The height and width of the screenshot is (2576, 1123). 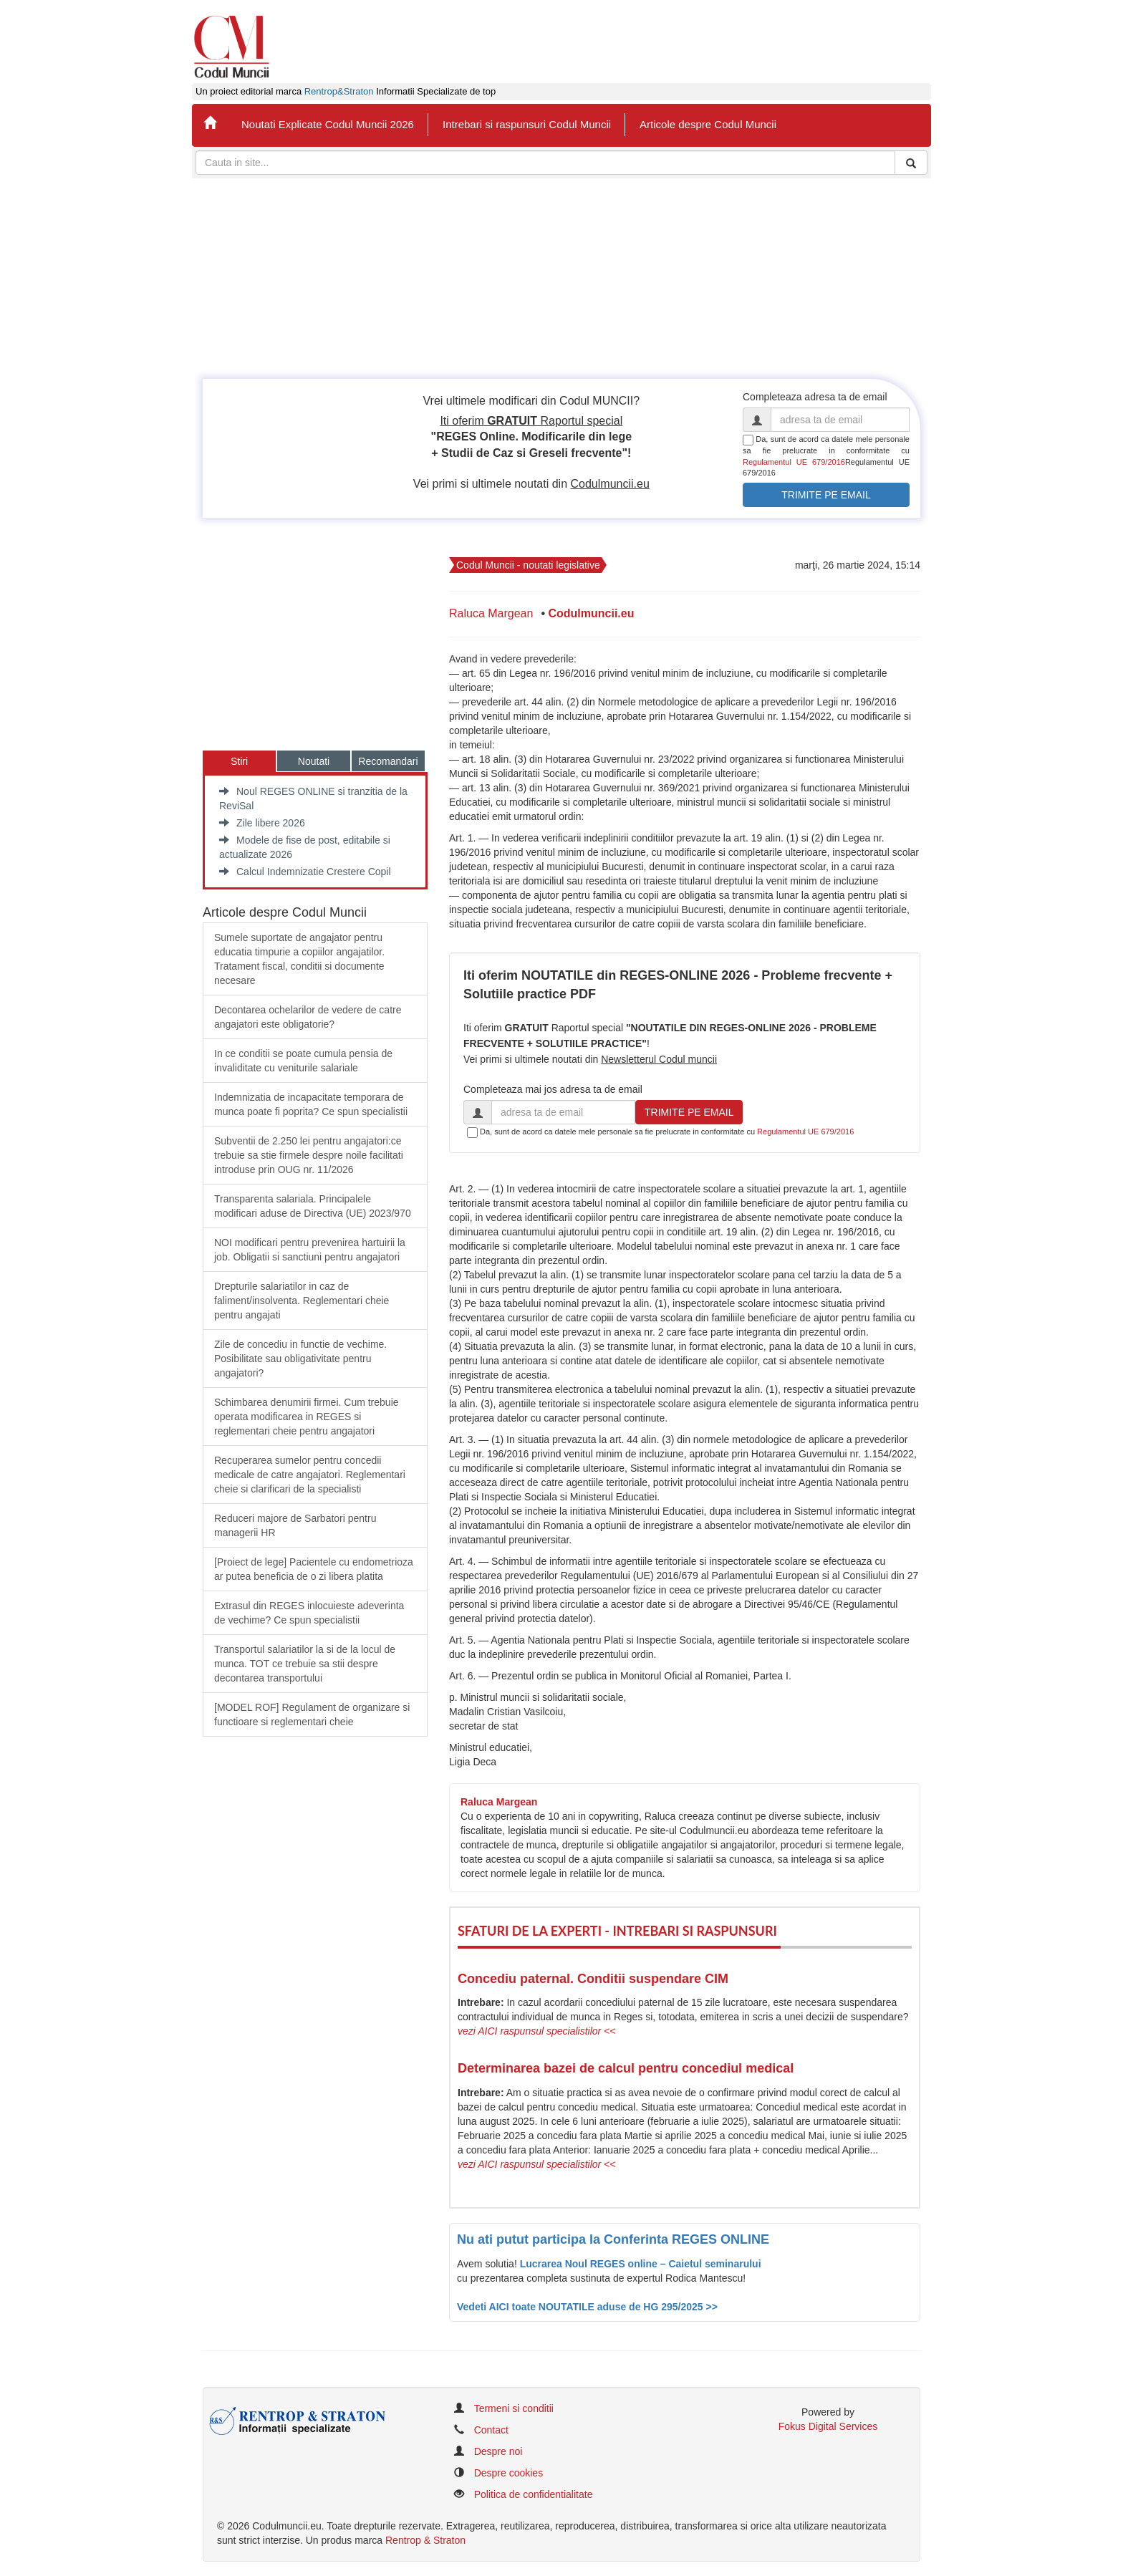 I want to click on Stiri, so click(x=239, y=761).